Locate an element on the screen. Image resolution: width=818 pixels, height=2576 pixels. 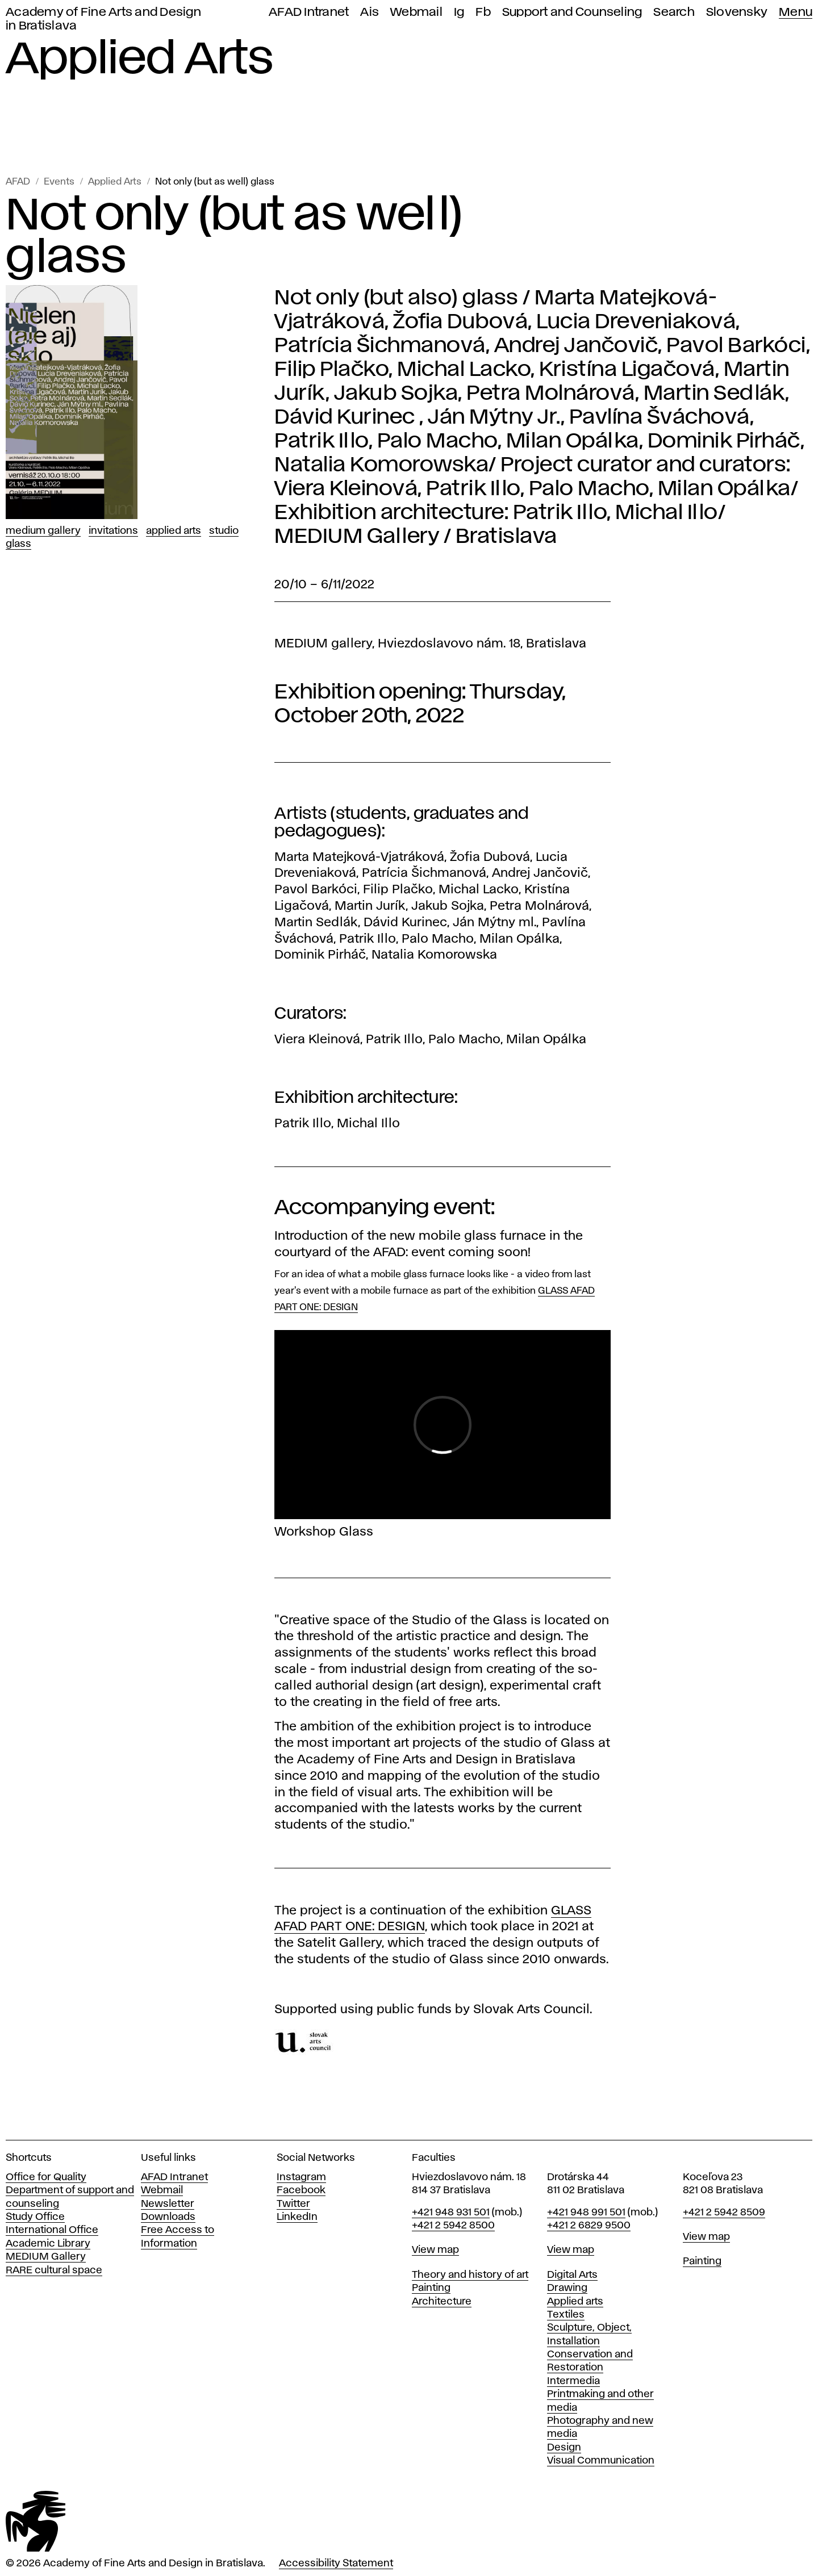
Invitations is located at coordinates (113, 531).